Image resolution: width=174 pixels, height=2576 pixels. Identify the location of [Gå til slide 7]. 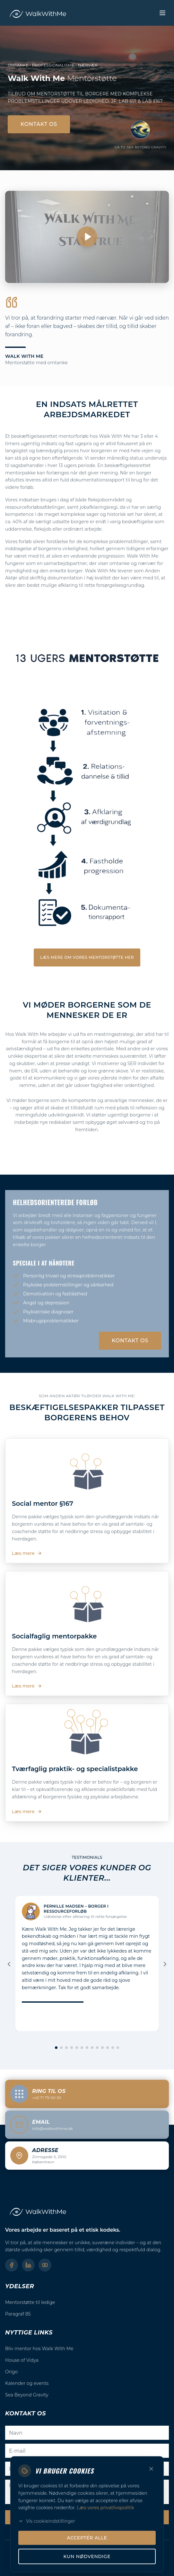
(87, 2047).